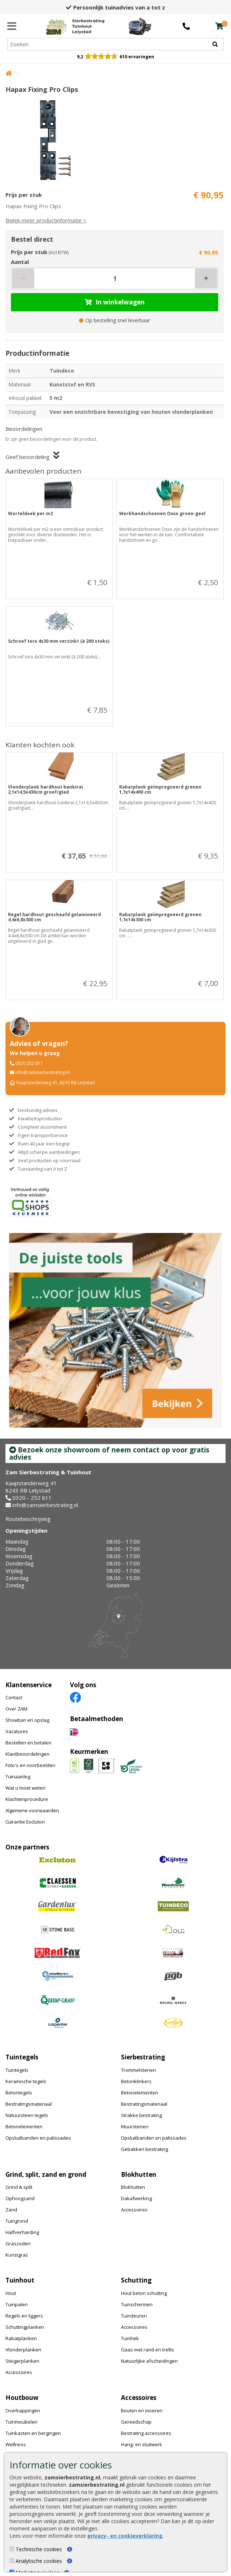 The height and width of the screenshot is (2576, 231). What do you see at coordinates (136, 2198) in the screenshot?
I see `Dakafwerking` at bounding box center [136, 2198].